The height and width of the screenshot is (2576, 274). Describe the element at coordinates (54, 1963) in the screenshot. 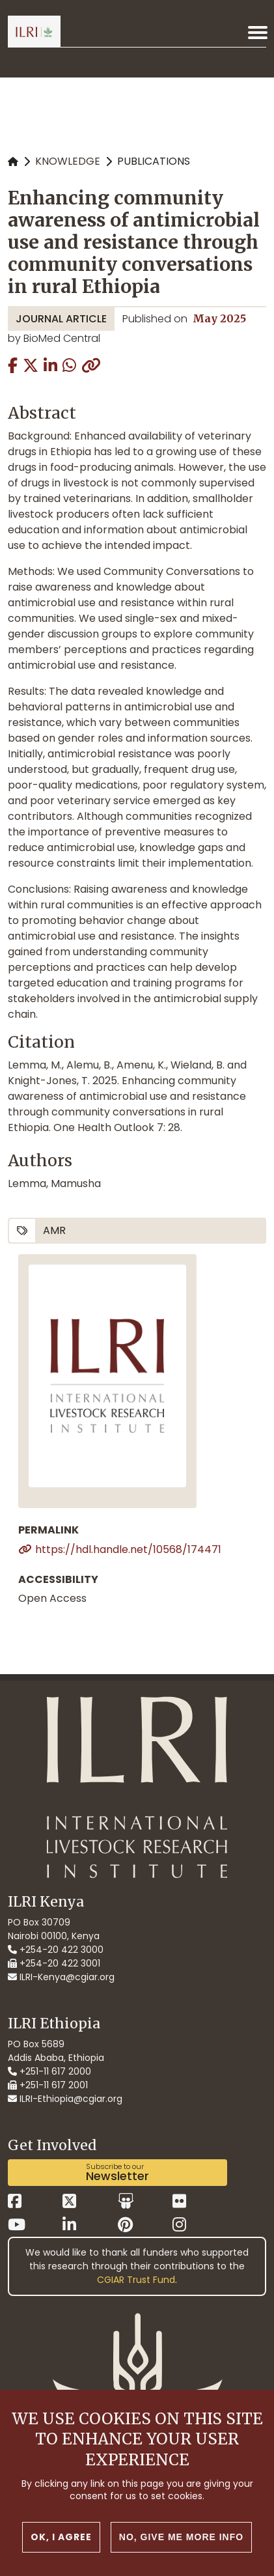

I see `+254-20 422 3001` at that location.